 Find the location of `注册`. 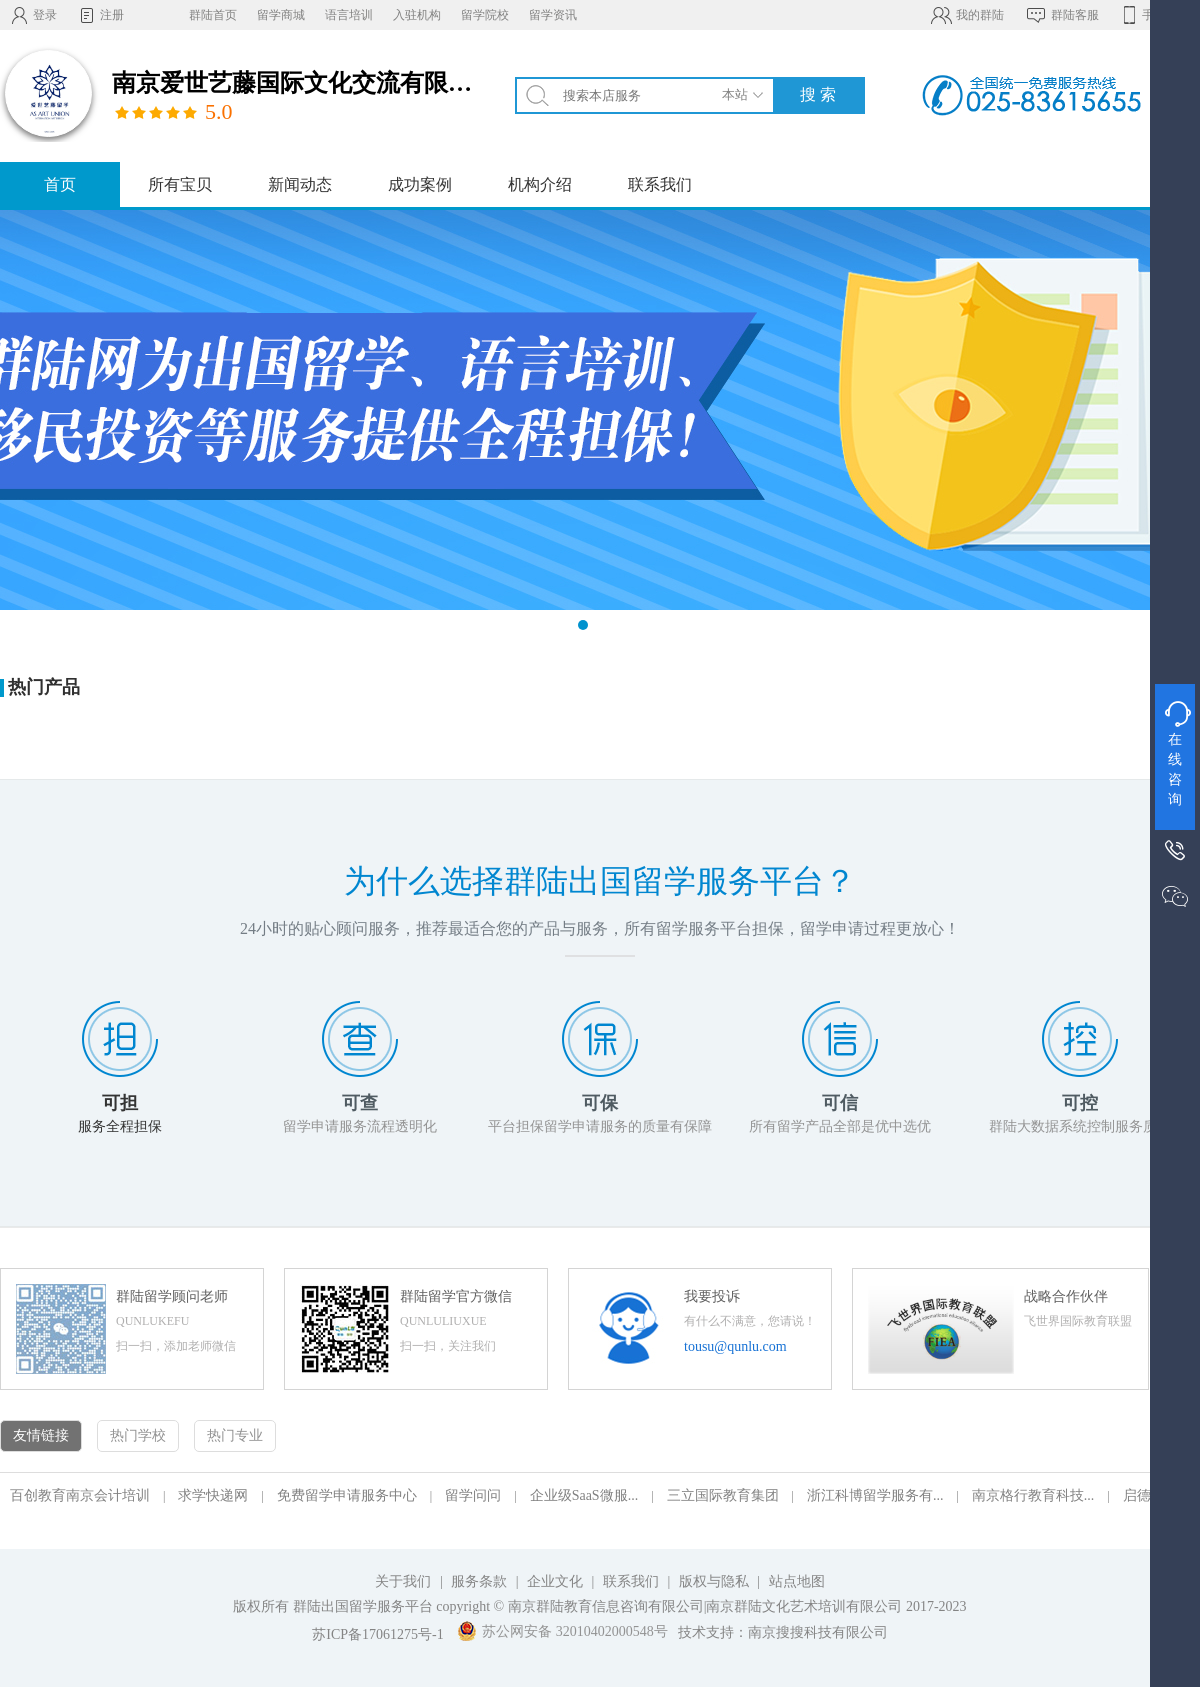

注册 is located at coordinates (100, 15).